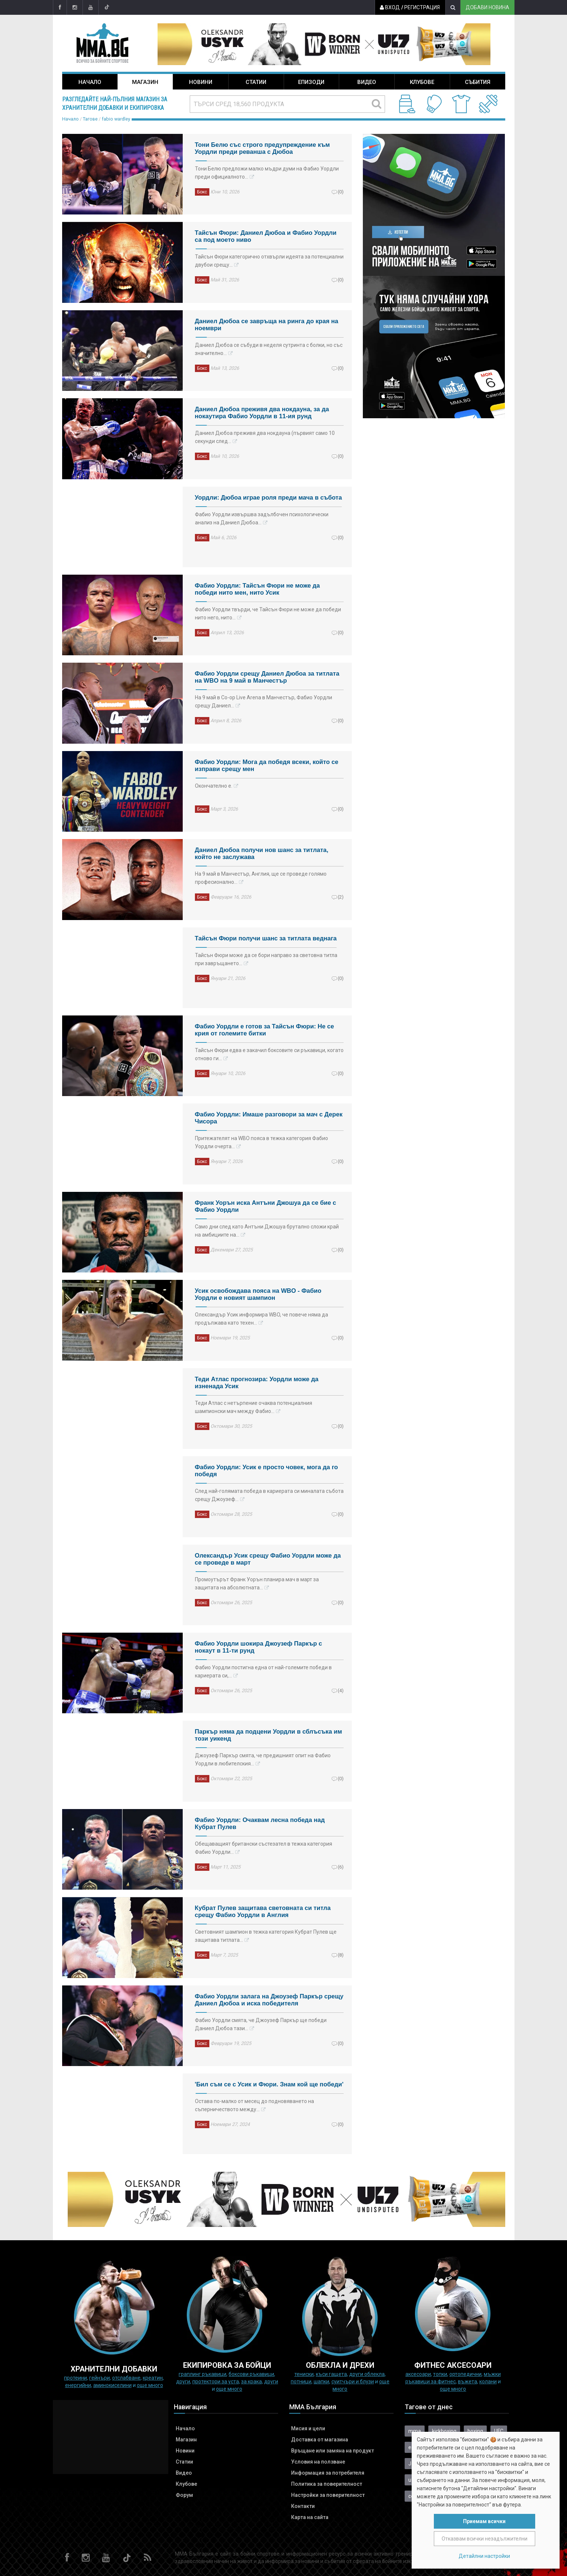 The height and width of the screenshot is (2576, 567). I want to click on Фабио Уордли: Мога да победя всеки, който се изправи срещу мен, so click(266, 765).